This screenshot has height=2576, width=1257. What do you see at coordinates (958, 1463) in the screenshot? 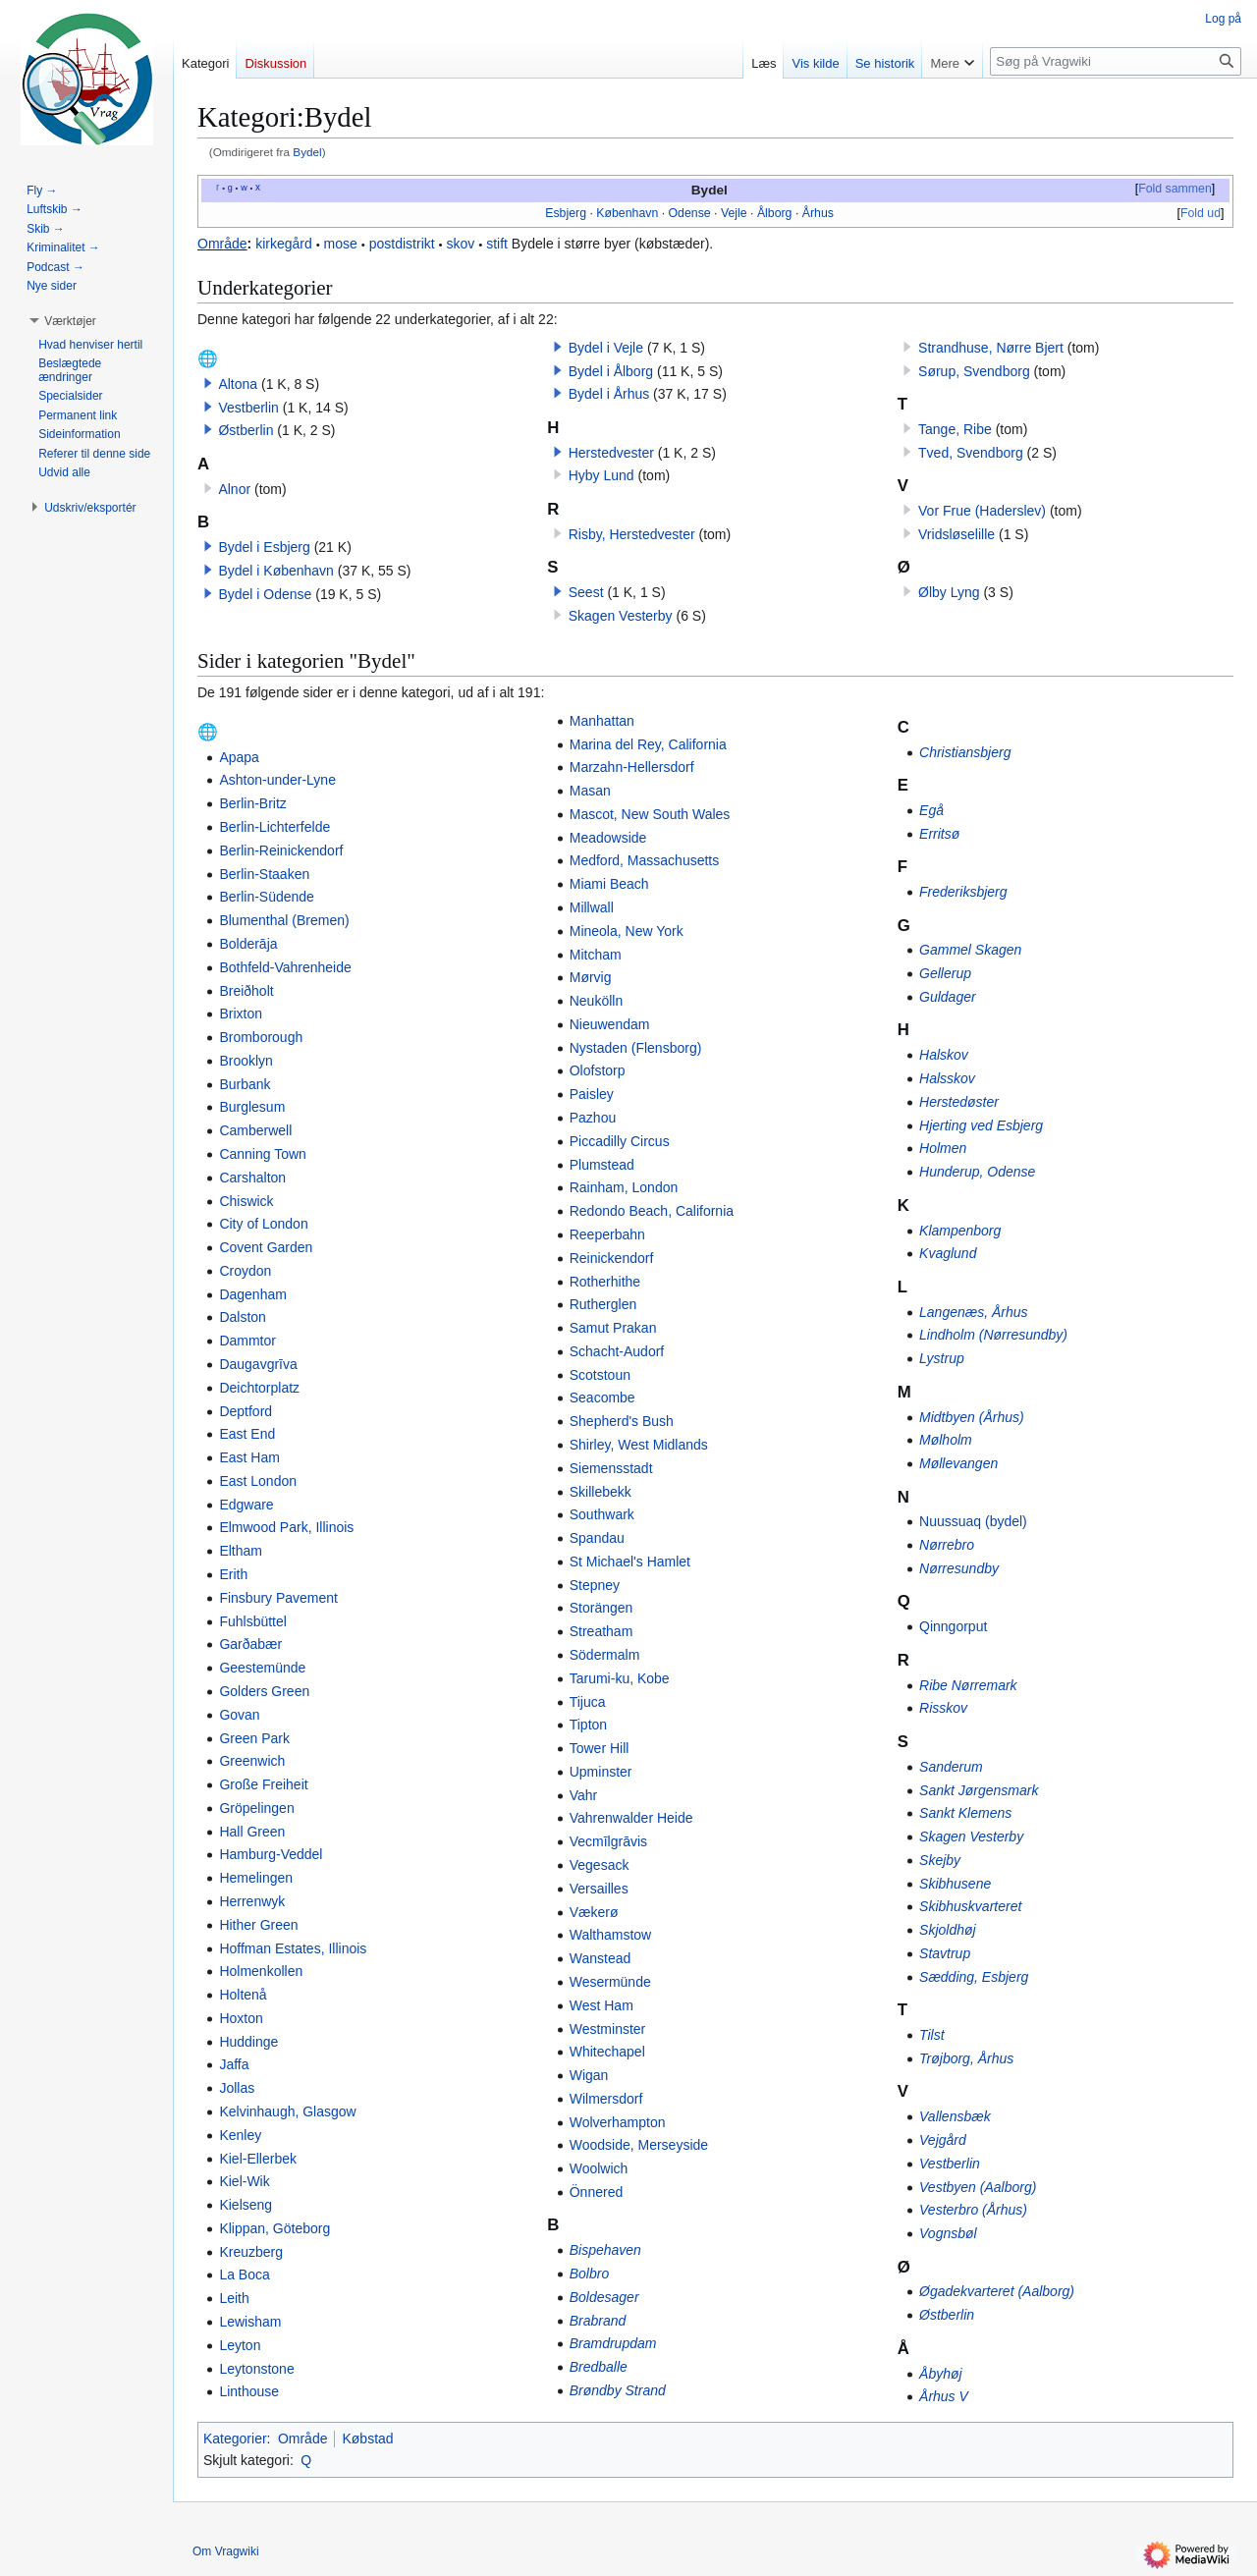
I see `Møllevangen` at bounding box center [958, 1463].